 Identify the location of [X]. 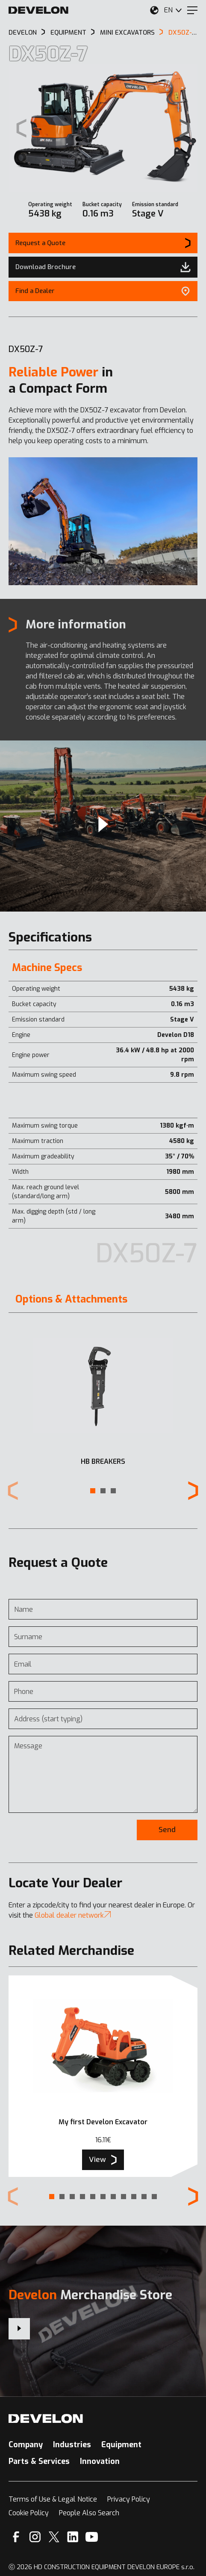
(54, 2536).